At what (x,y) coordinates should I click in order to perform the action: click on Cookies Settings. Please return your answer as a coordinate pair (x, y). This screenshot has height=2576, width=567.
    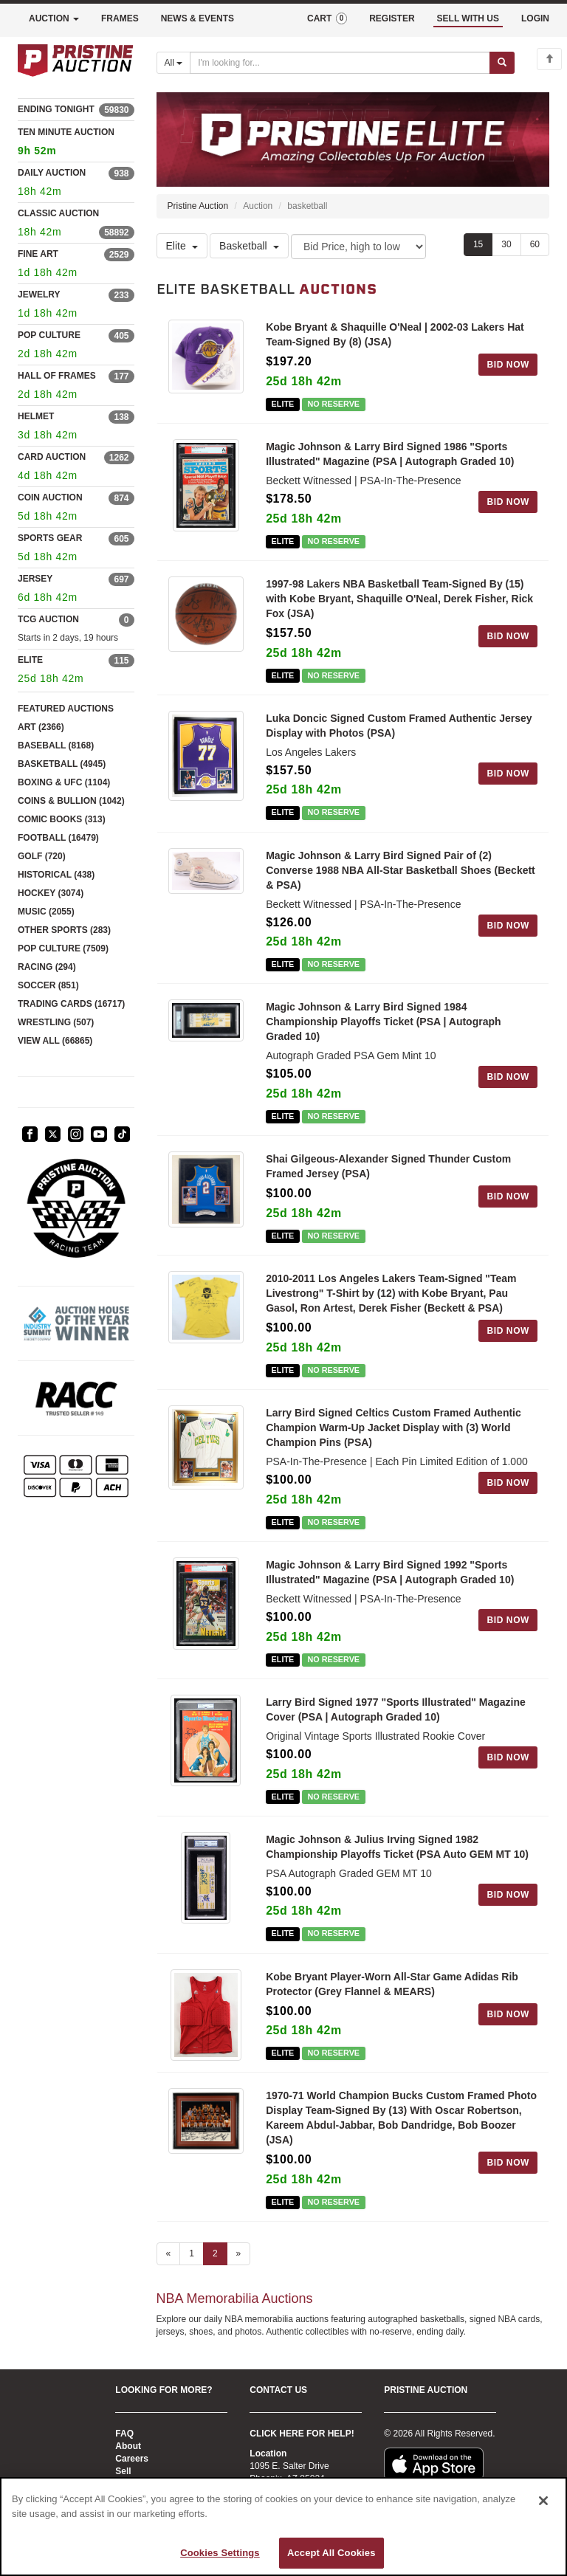
    Looking at the image, I should click on (220, 2552).